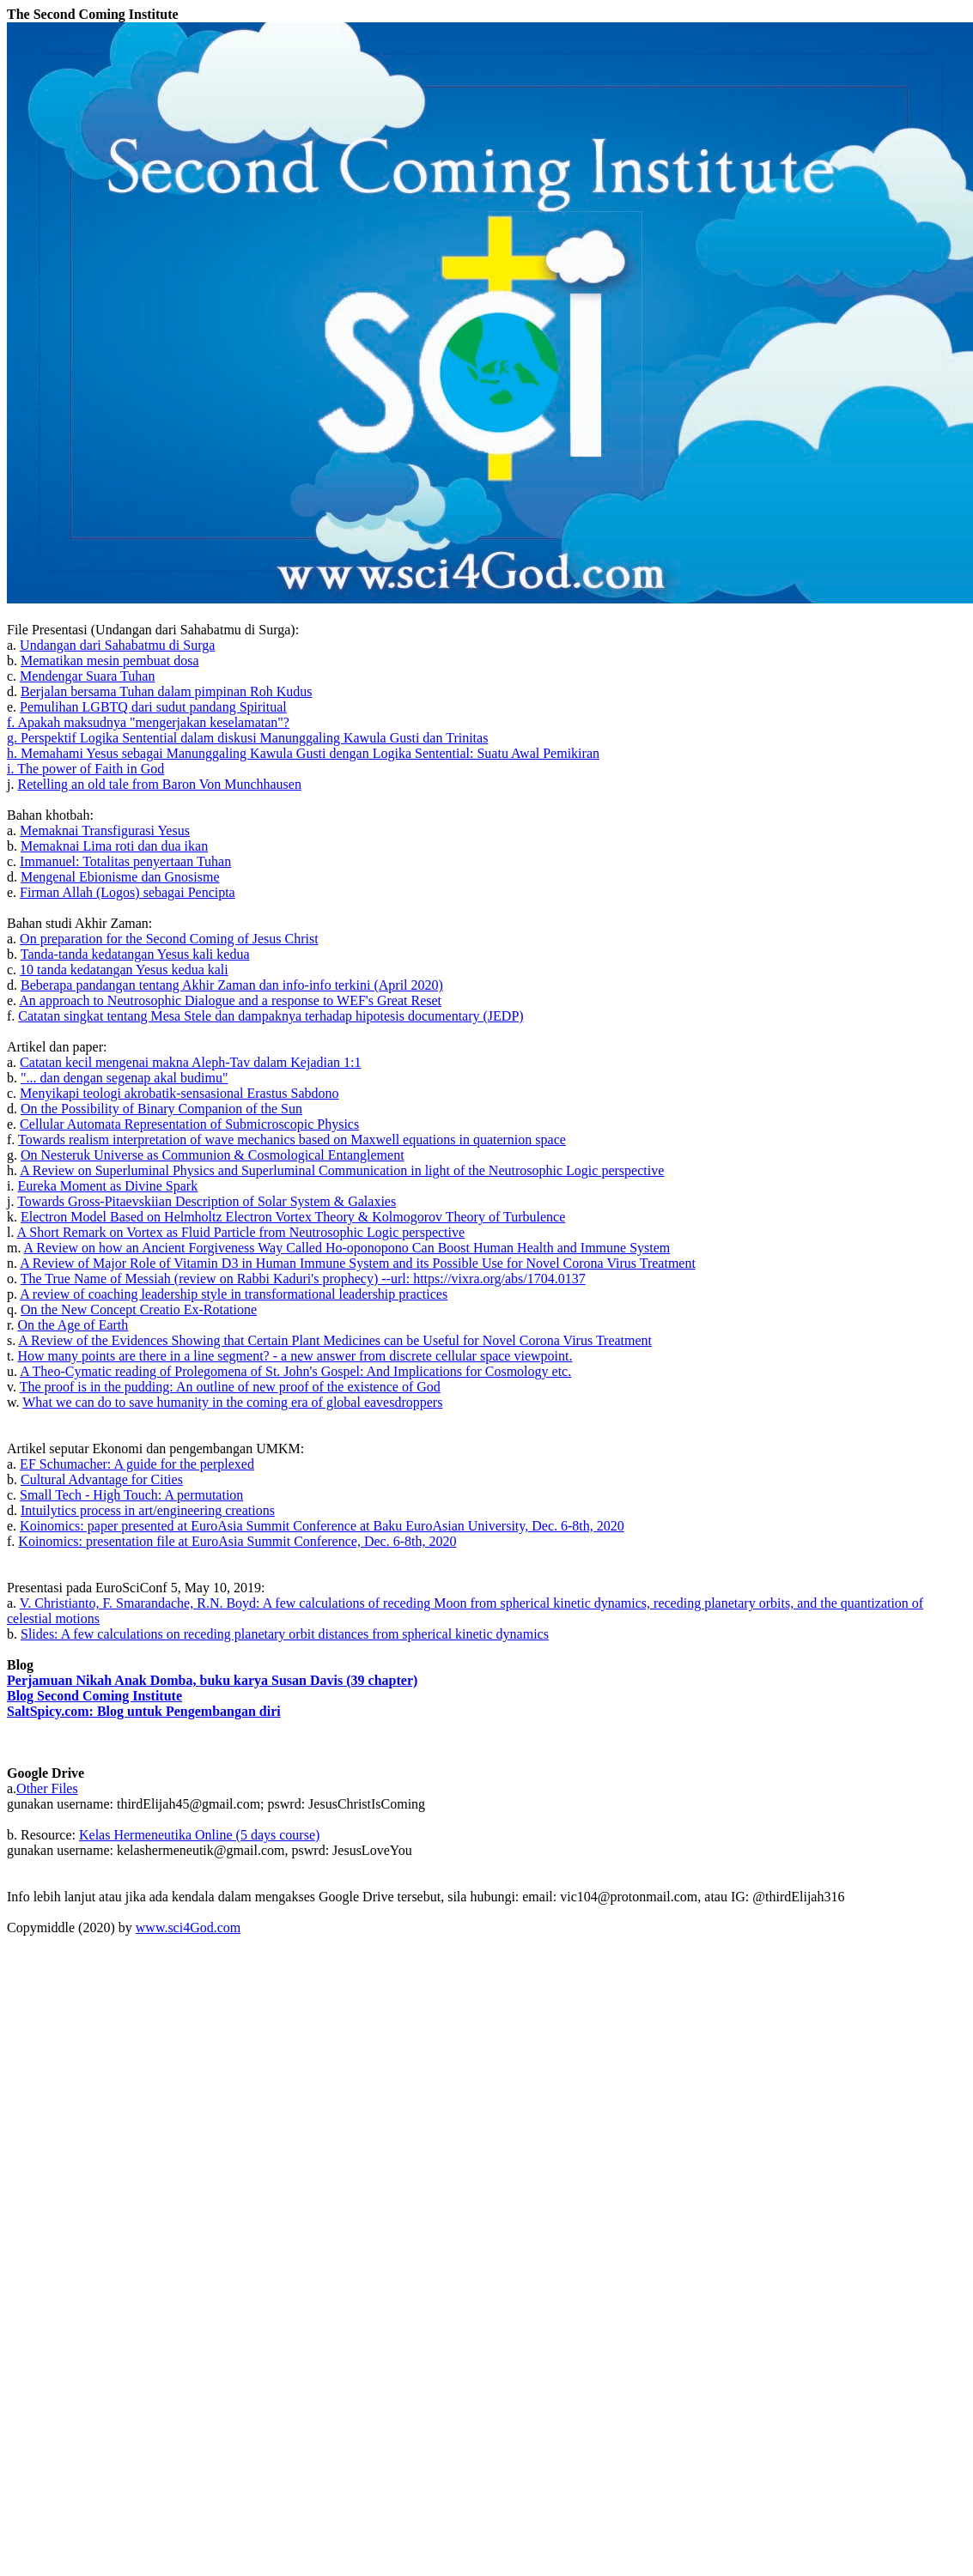  What do you see at coordinates (124, 969) in the screenshot?
I see `10 tanda kedatangan Yesus kedua kali` at bounding box center [124, 969].